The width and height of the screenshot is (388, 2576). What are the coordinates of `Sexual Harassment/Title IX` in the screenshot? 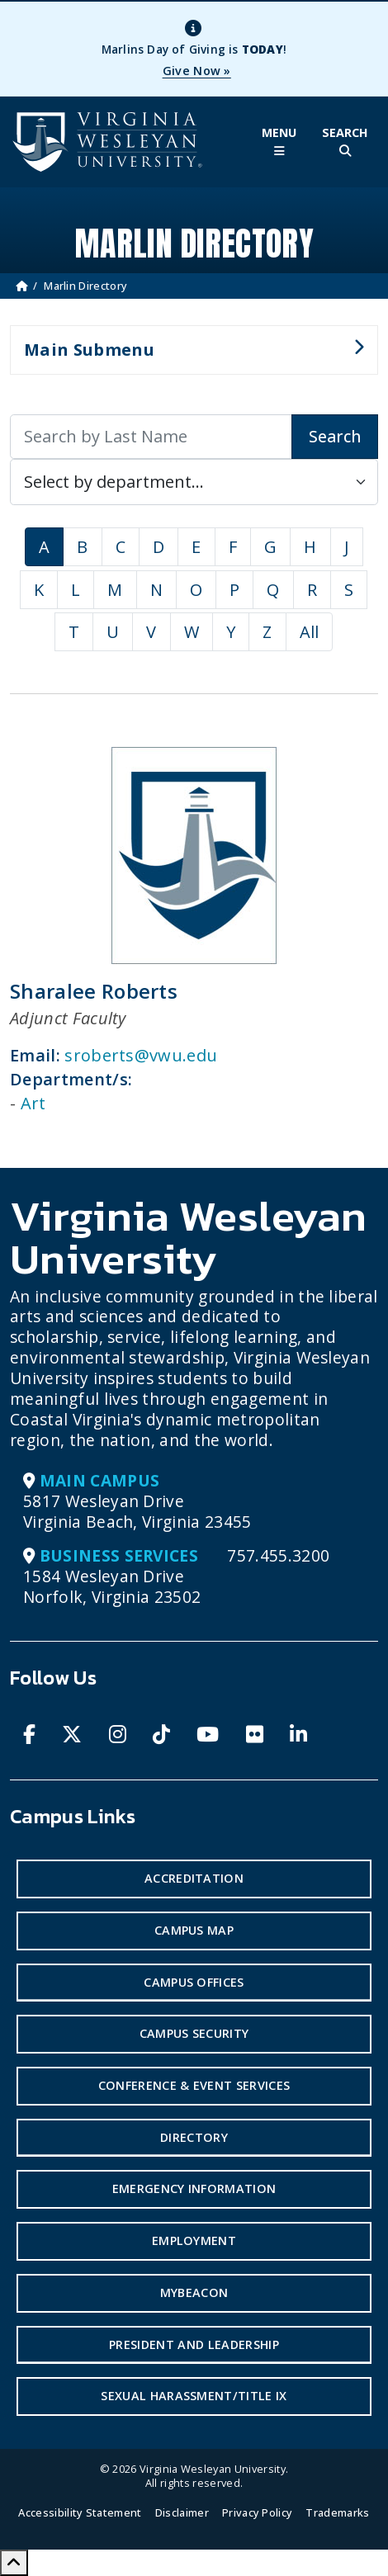 It's located at (193, 2395).